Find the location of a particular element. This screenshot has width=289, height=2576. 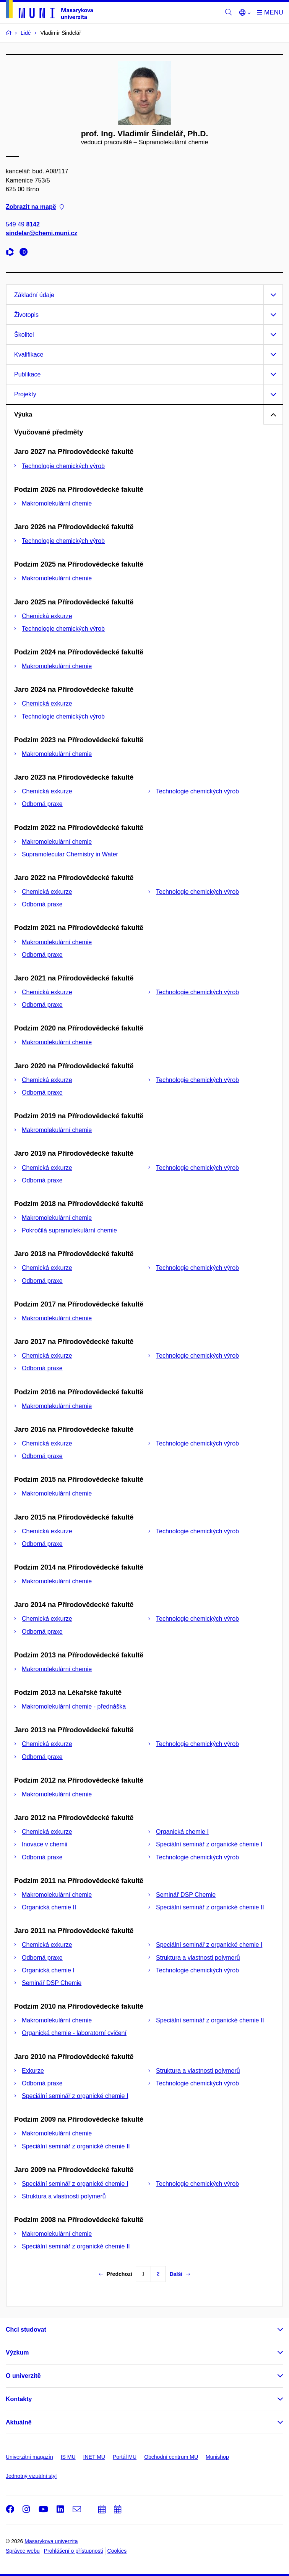

Makromolekulární chemie - přednáška is located at coordinates (74, 1706).